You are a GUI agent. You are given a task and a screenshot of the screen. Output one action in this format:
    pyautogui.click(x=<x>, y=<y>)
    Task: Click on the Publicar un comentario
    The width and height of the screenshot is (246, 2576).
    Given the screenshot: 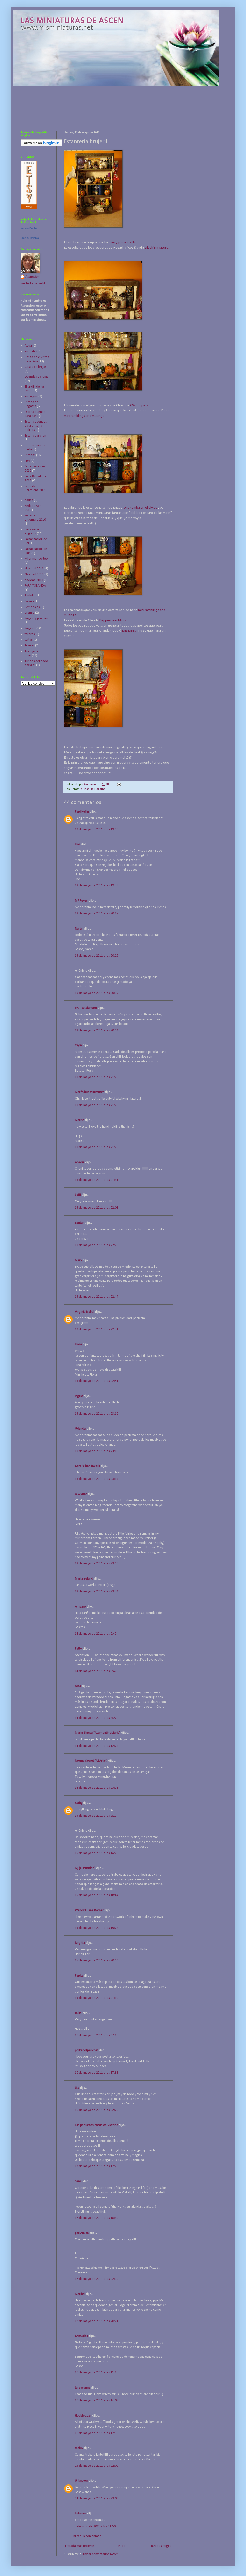 What is the action you would take?
    pyautogui.click(x=86, y=2536)
    